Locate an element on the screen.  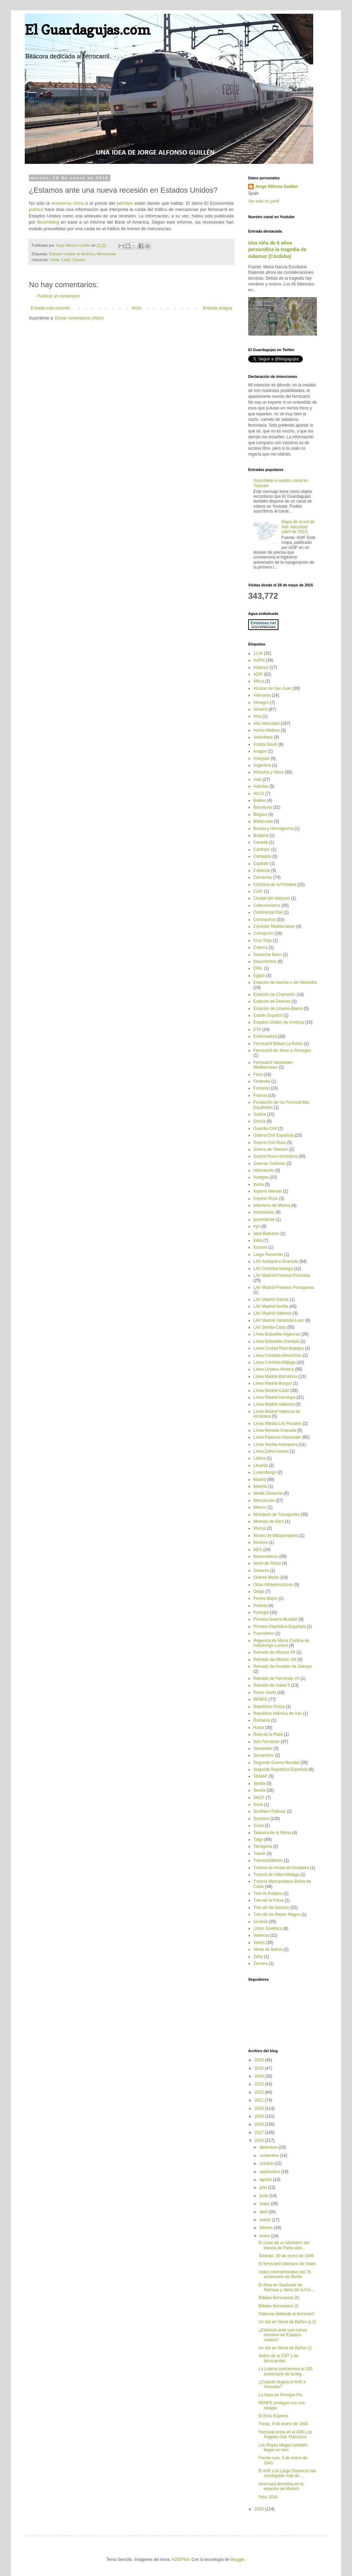
petróleo is located at coordinates (125, 203).